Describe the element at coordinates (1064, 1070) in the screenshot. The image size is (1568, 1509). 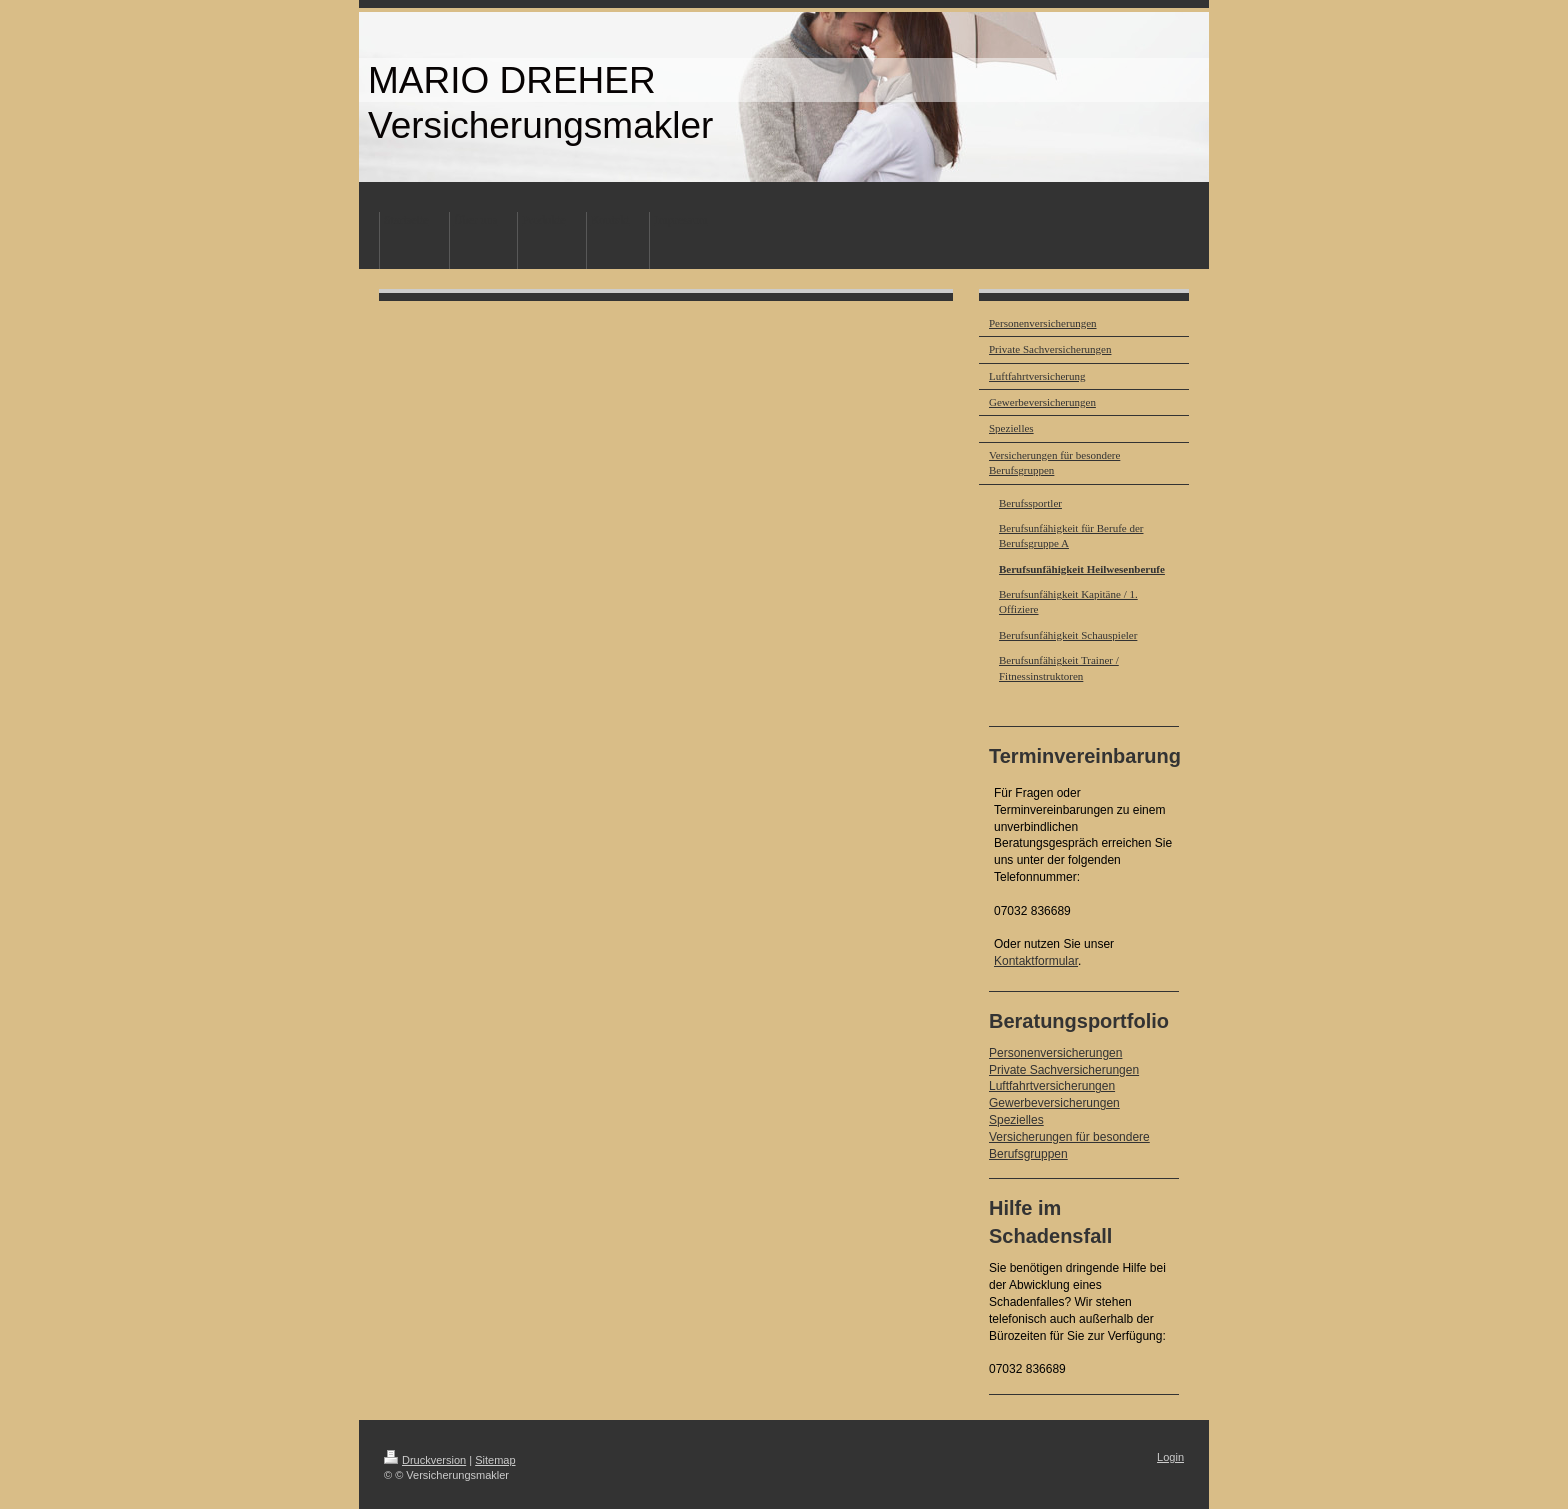
I see `Private Sachversicherungen` at that location.